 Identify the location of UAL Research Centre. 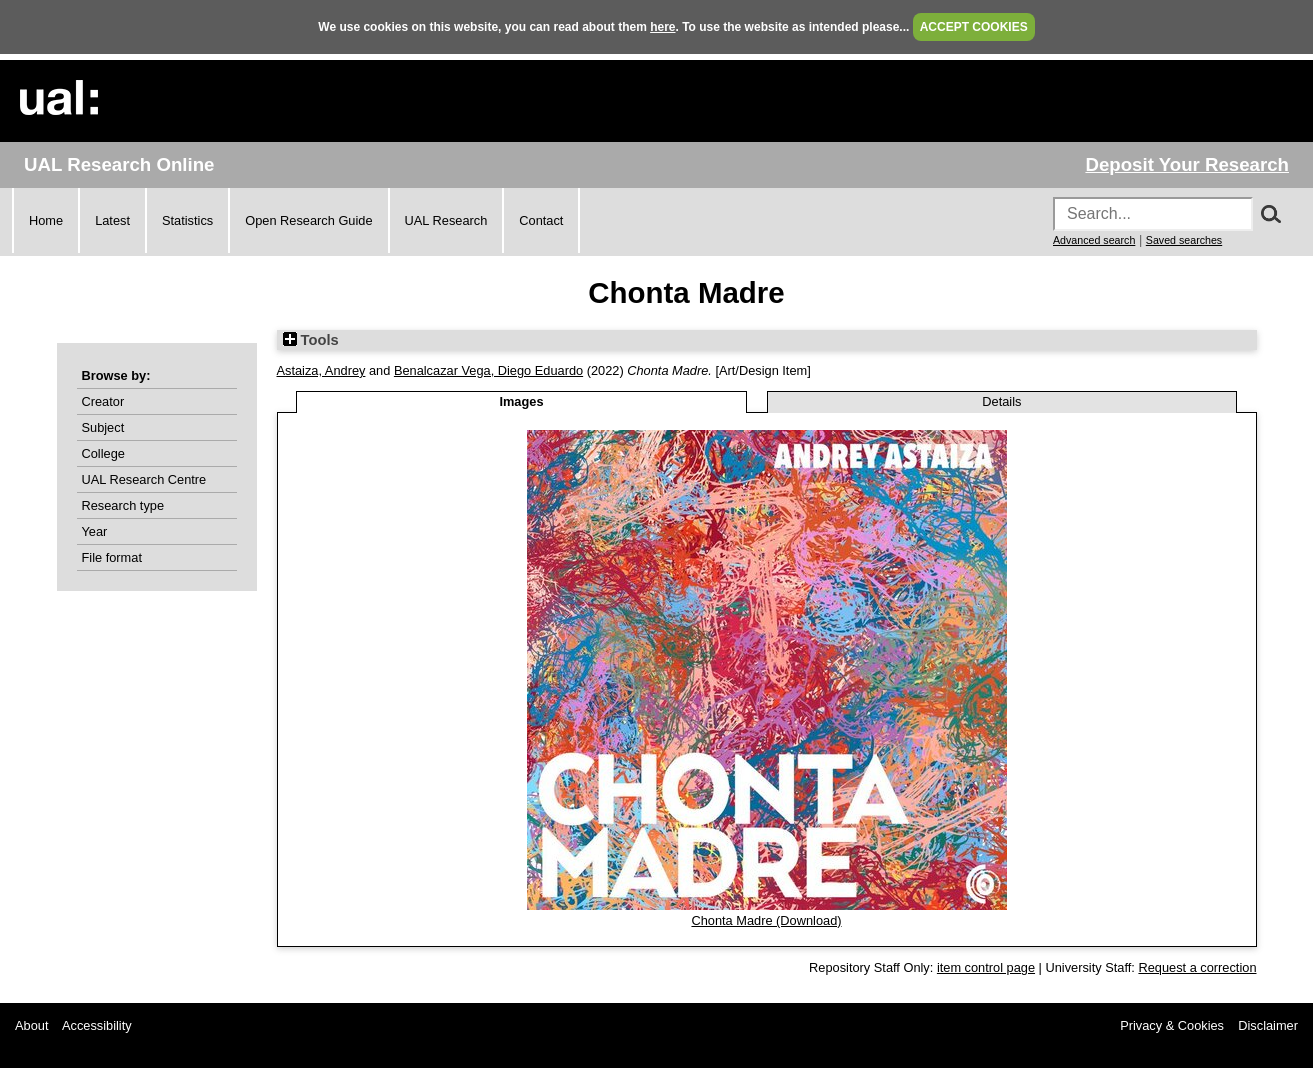
(144, 479).